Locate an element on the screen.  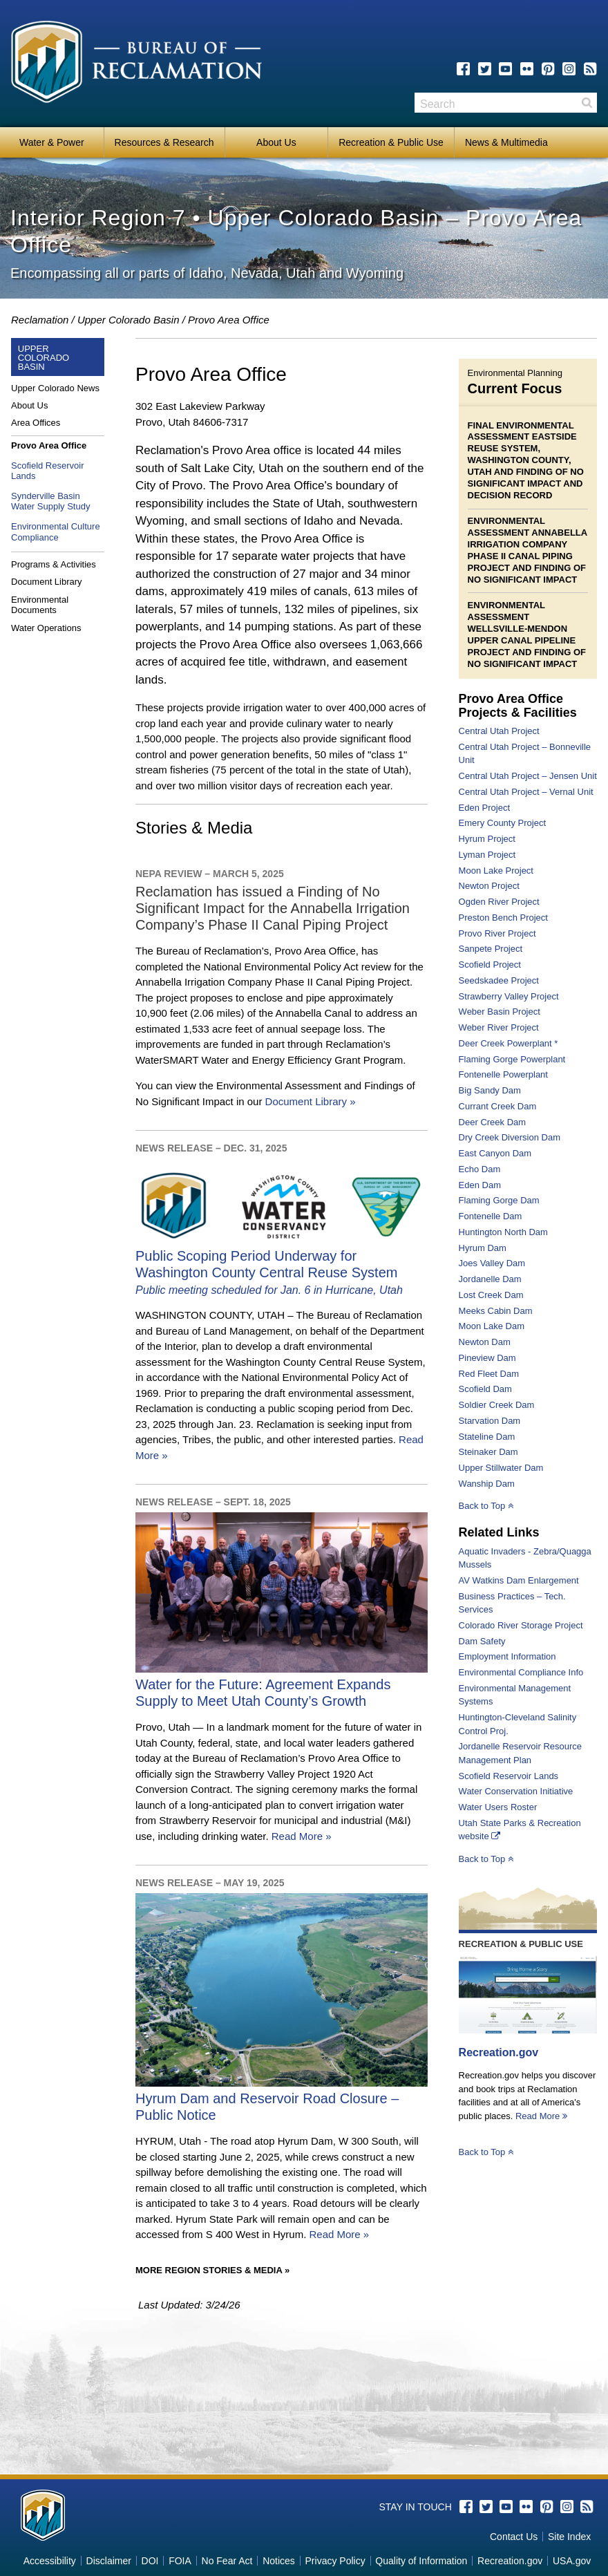
Read More is located at coordinates (541, 2116).